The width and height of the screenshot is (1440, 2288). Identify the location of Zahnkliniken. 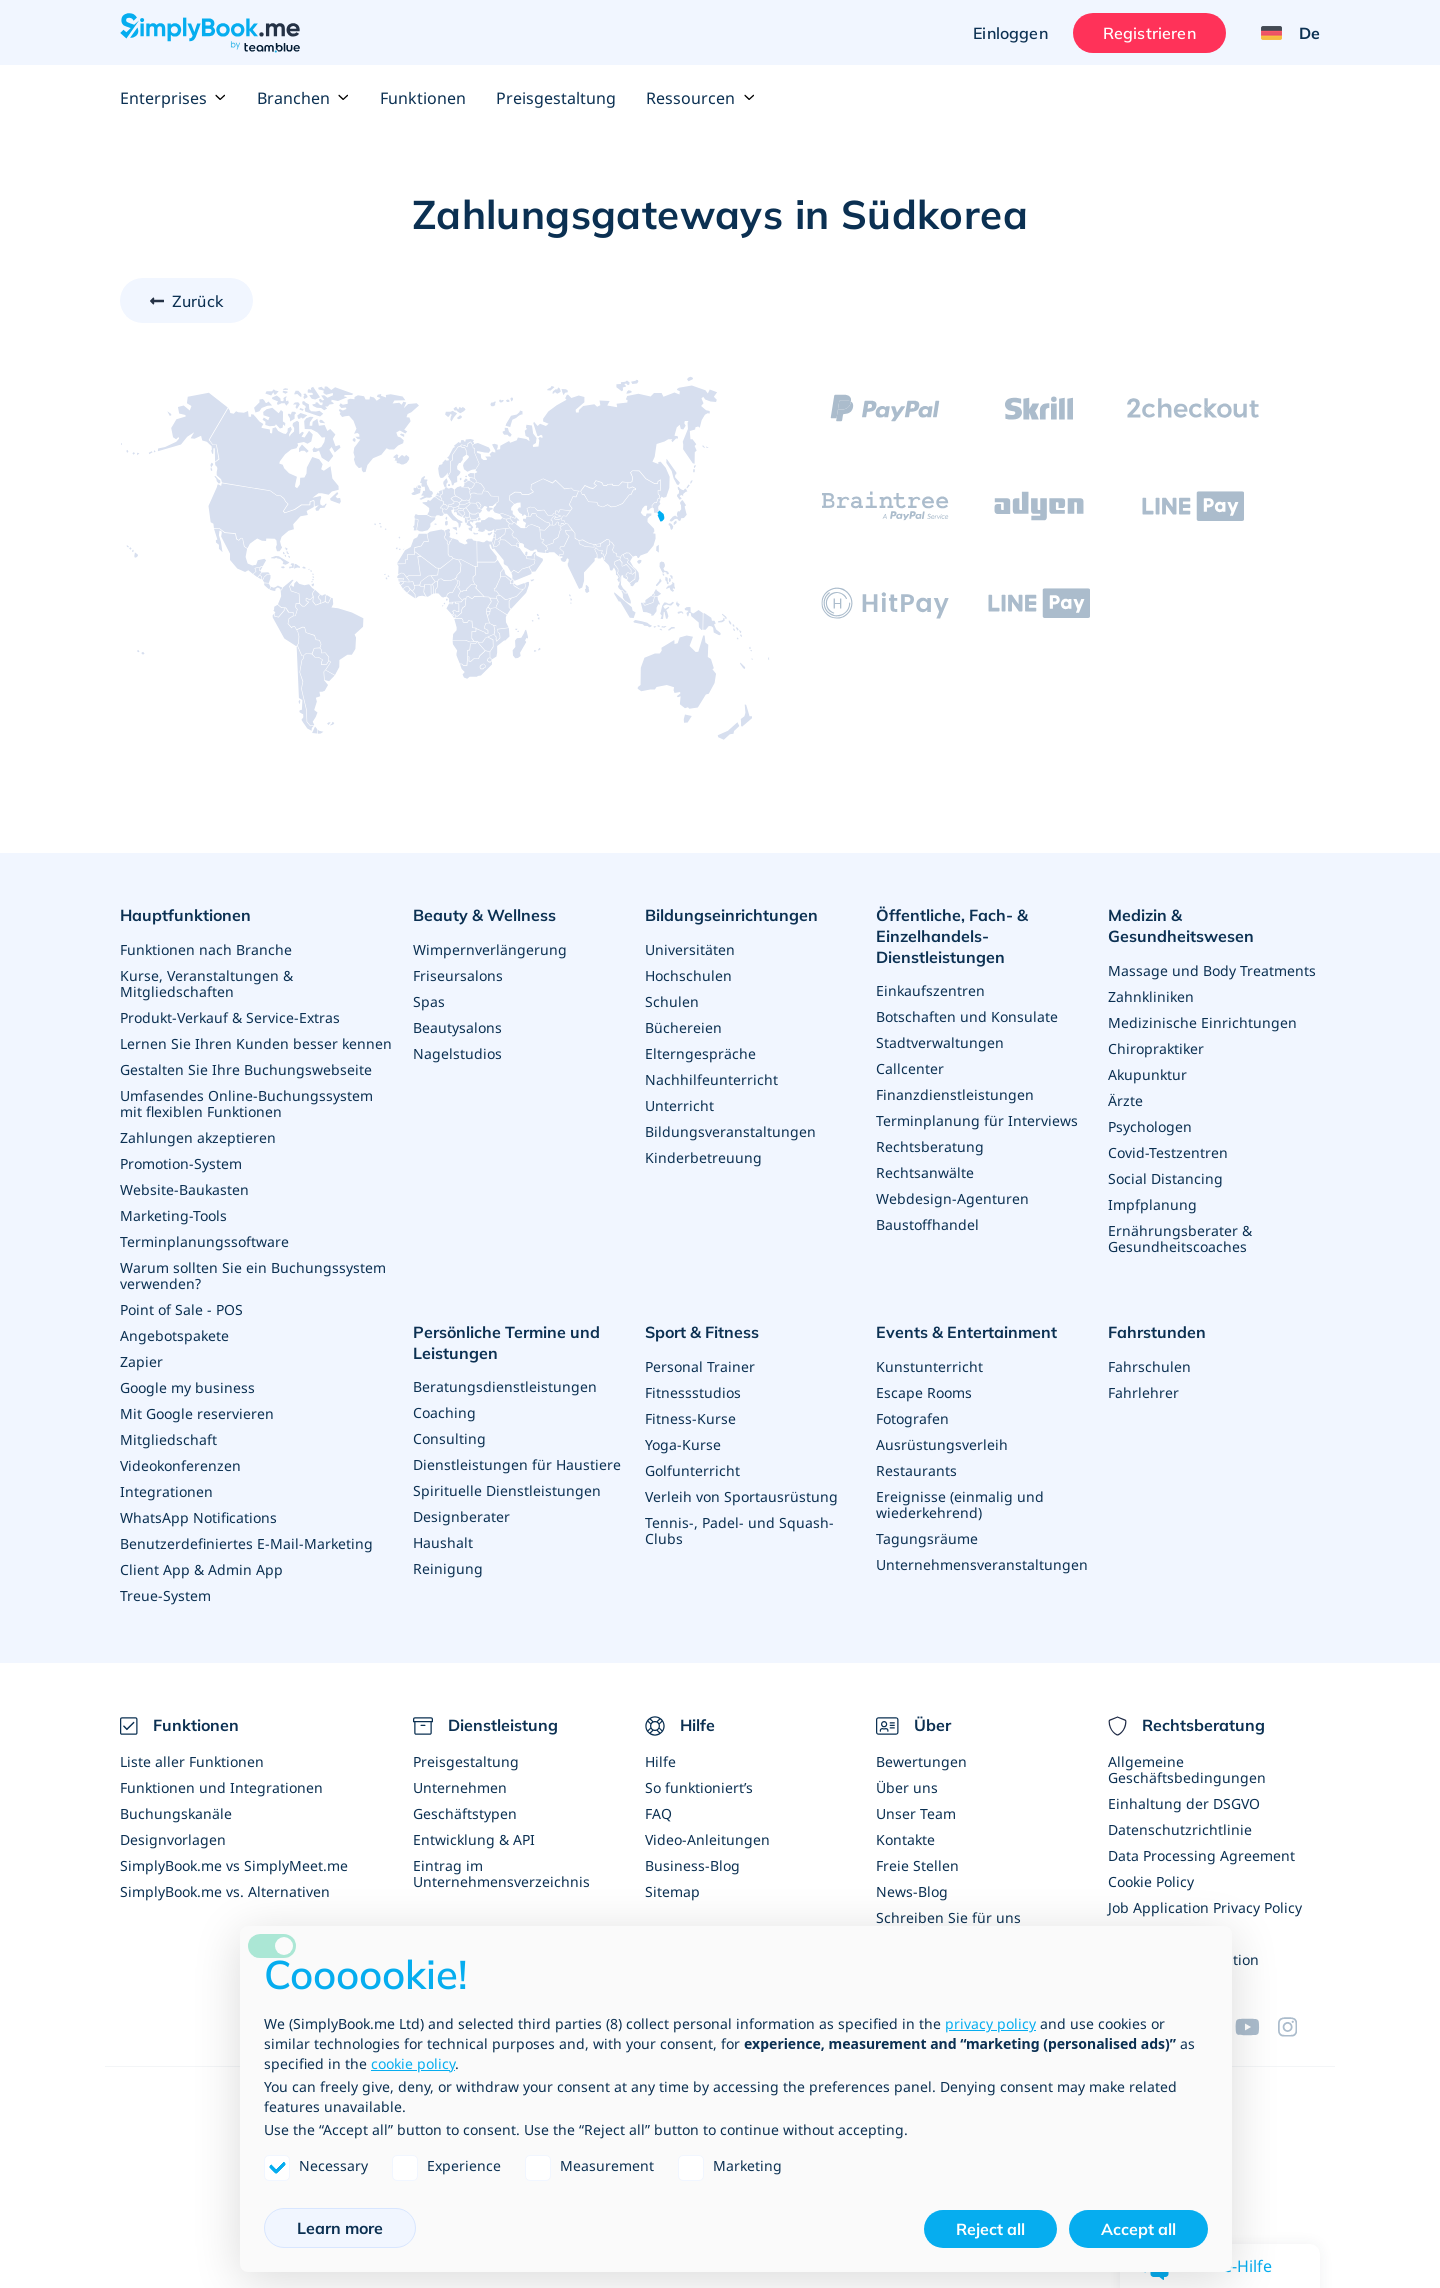
(1151, 996).